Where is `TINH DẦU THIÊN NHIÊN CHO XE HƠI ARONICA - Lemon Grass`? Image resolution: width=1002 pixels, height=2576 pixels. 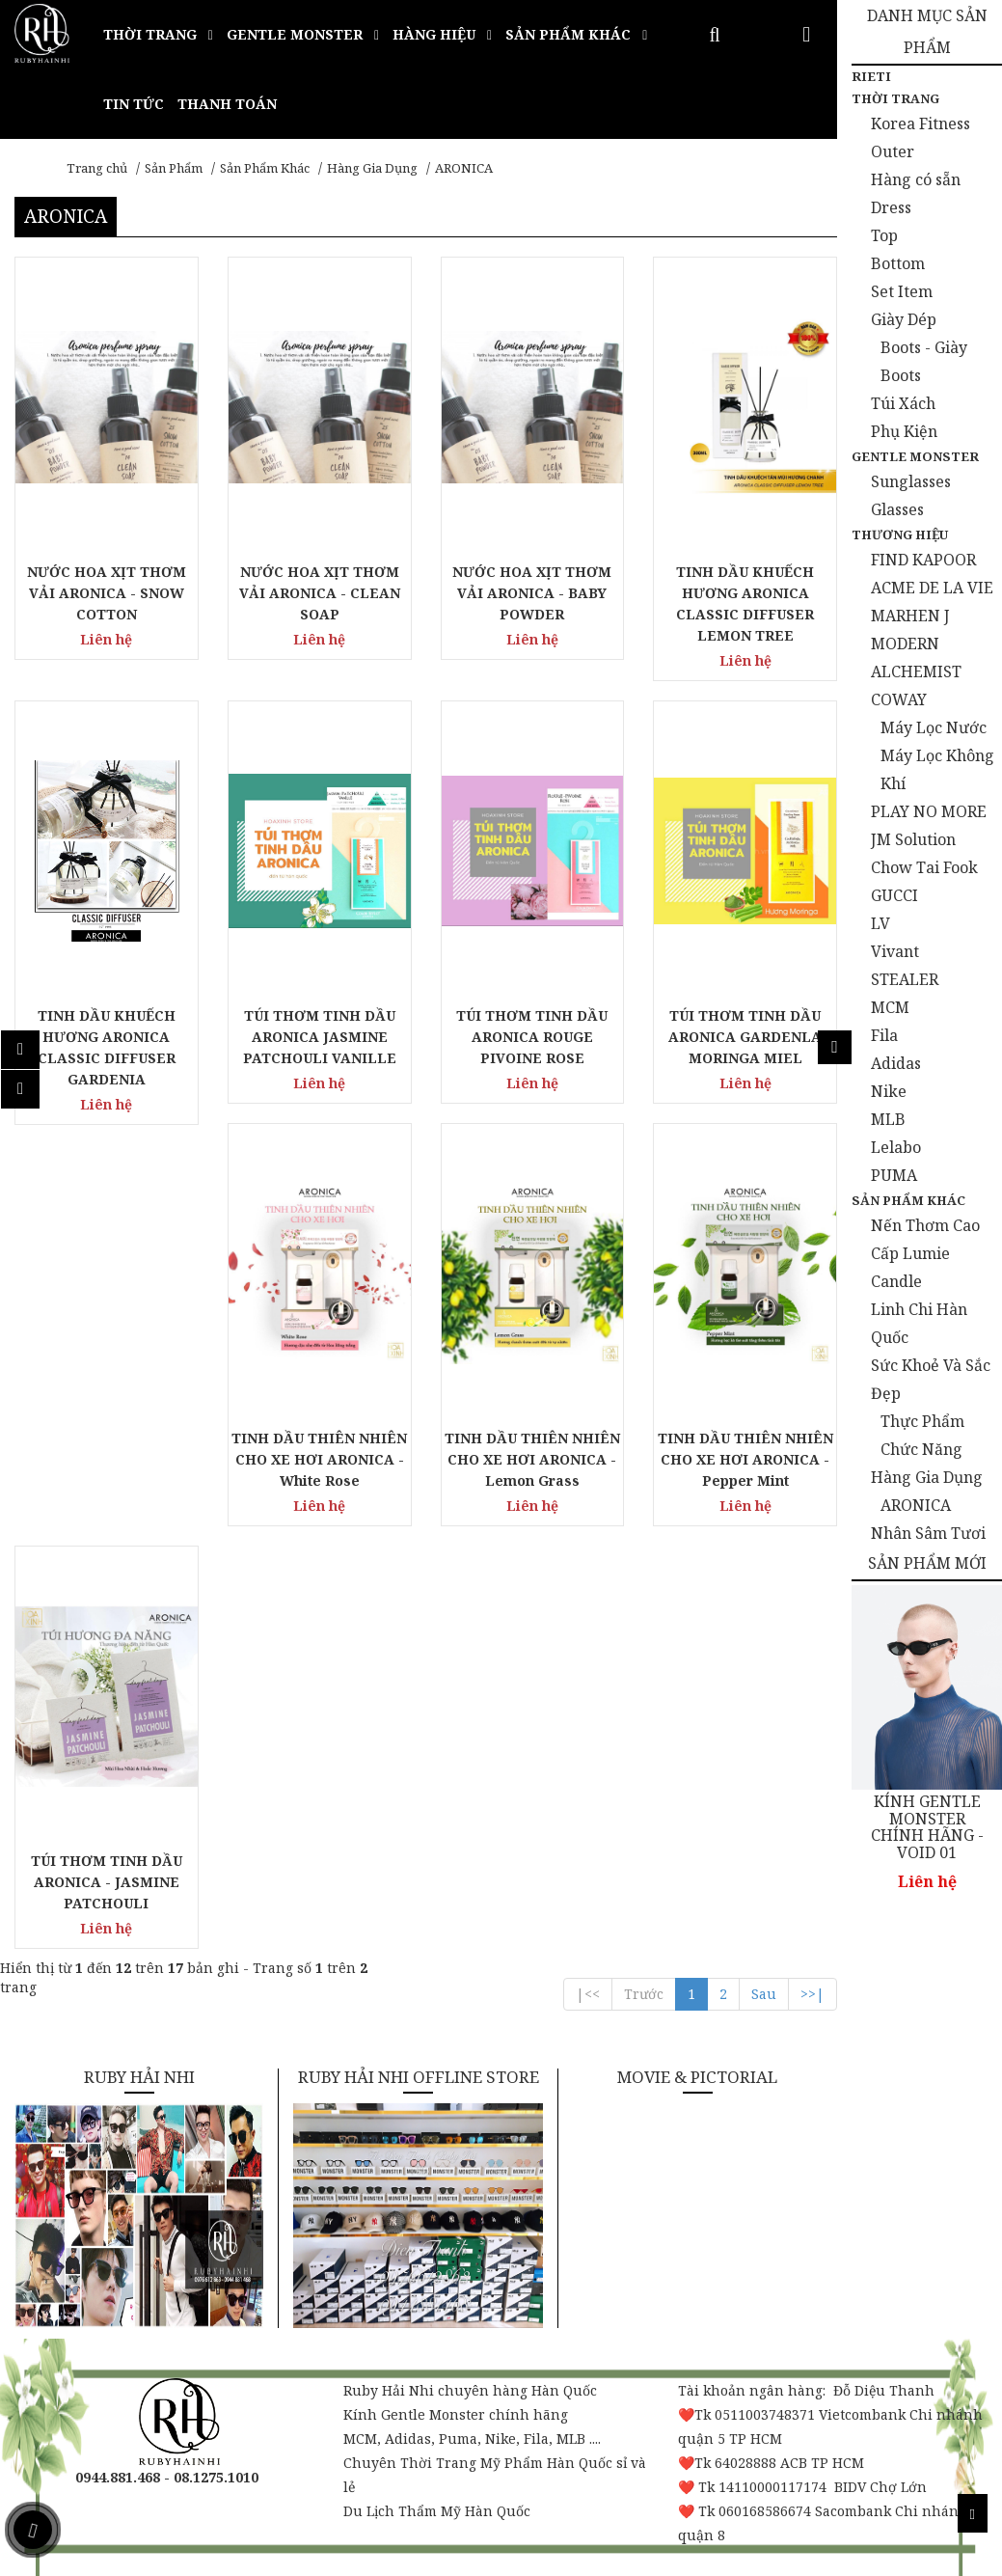
TINH DẦU THIÊN NHIÊN CHO XE HƠI ARONICA - Lemon Grass is located at coordinates (532, 1459).